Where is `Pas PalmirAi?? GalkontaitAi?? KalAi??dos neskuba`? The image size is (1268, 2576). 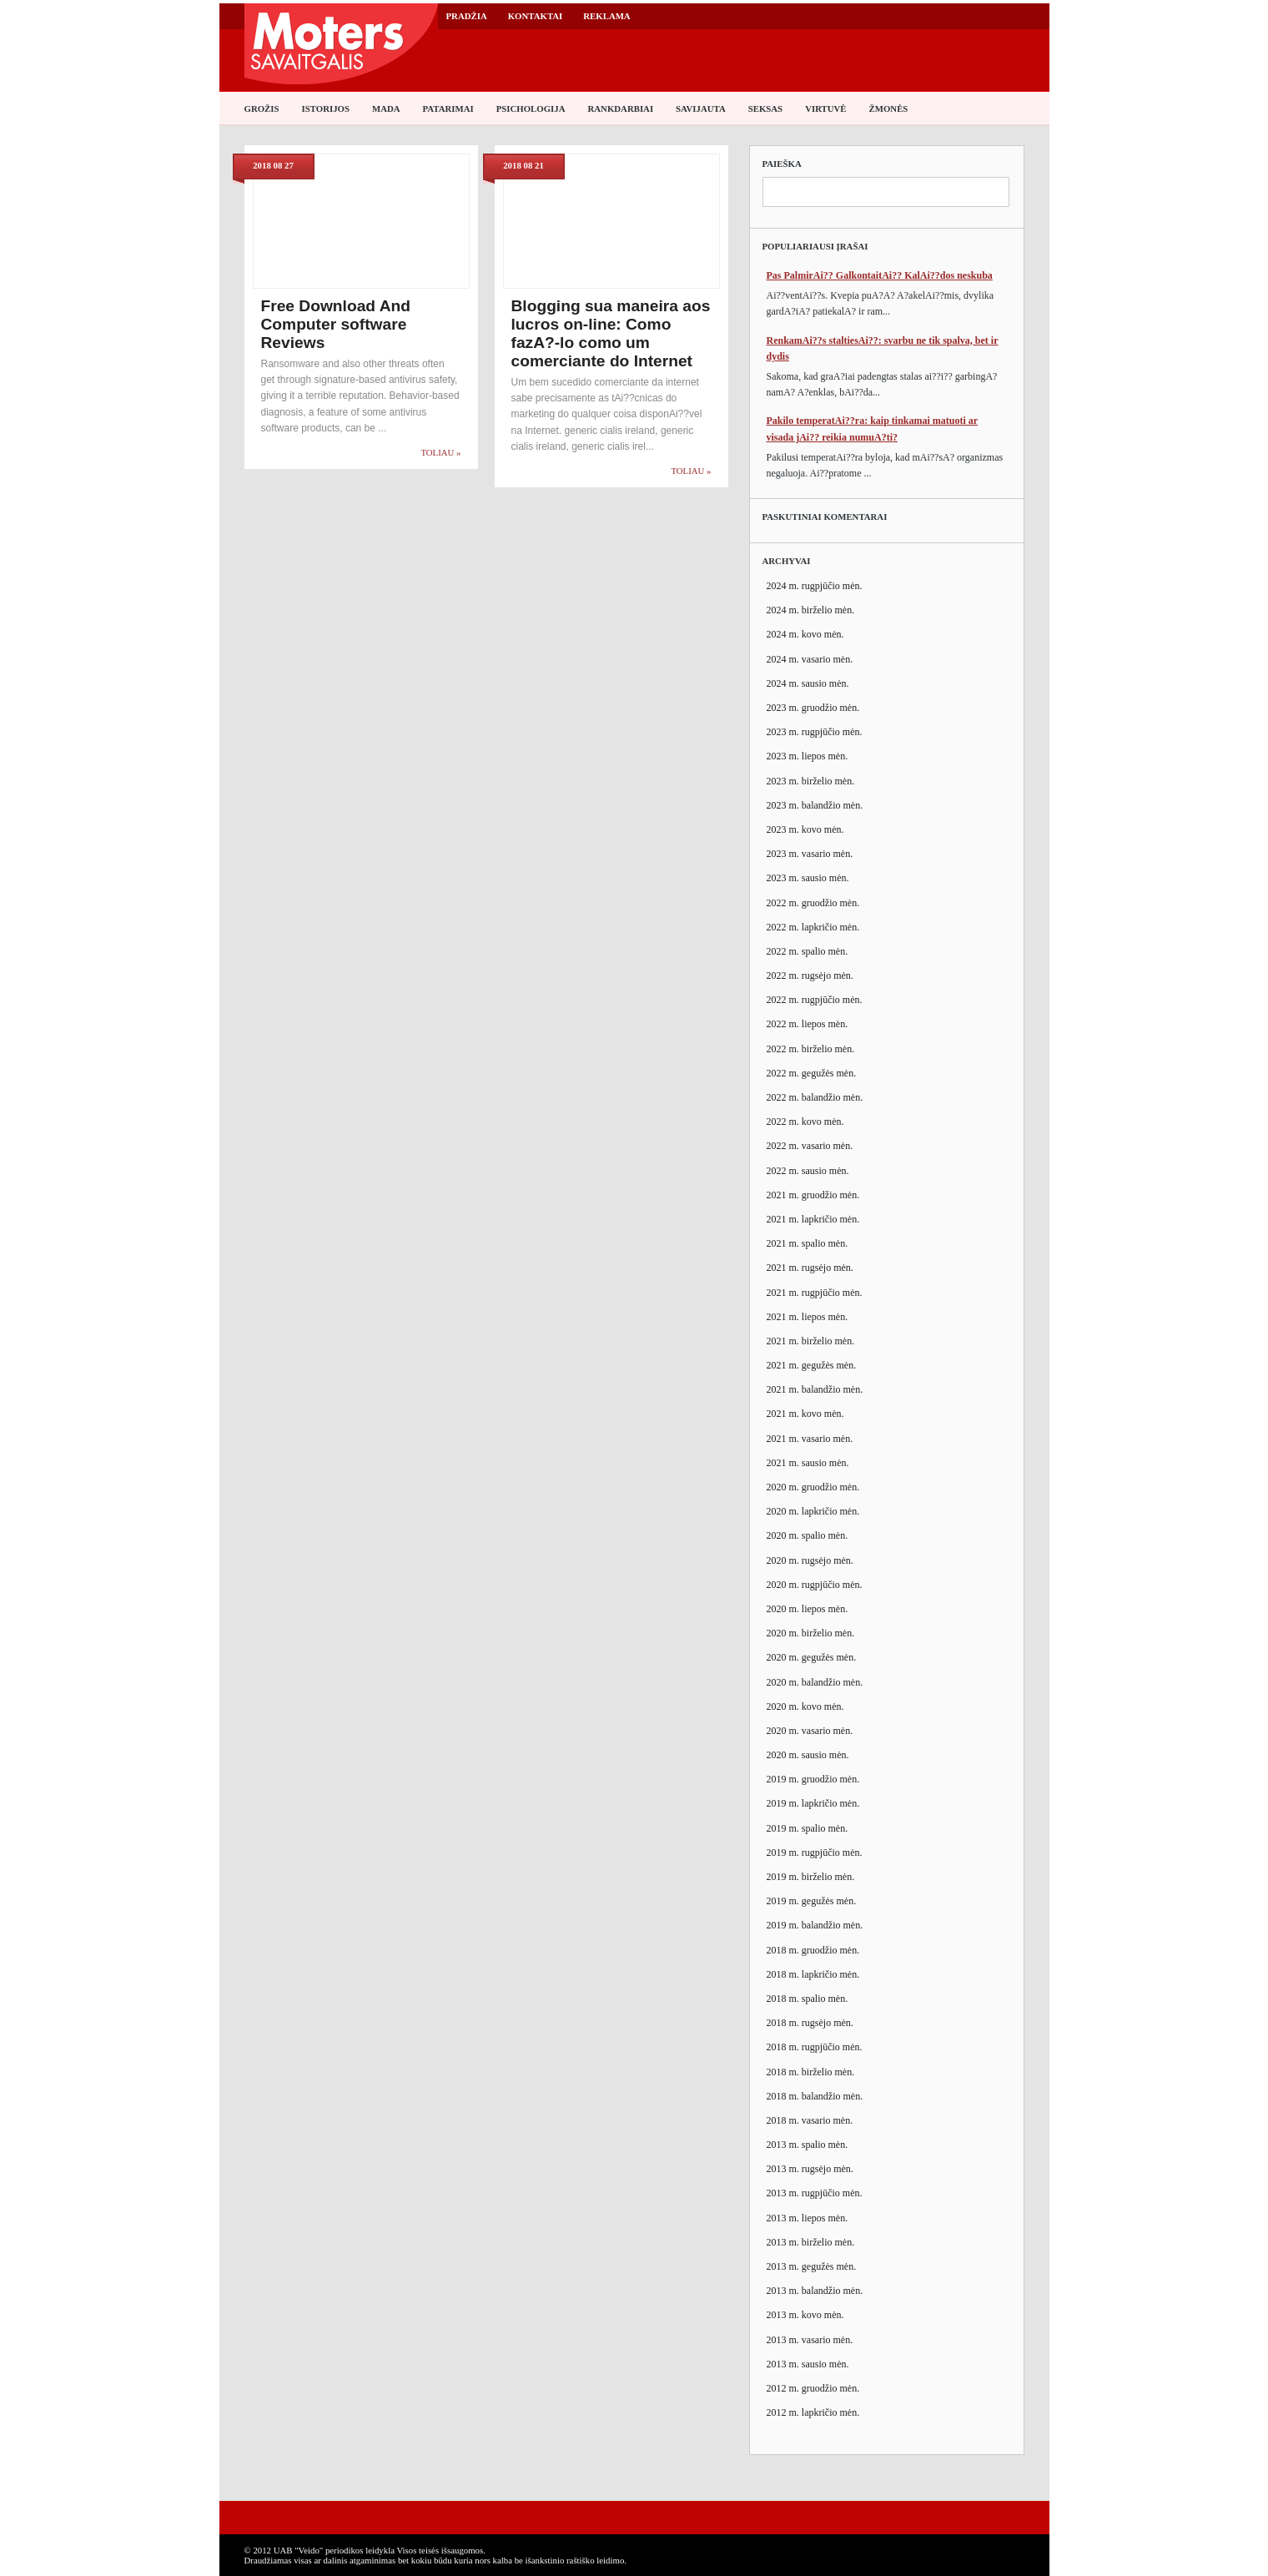
Pas PalmirAi?? GalkontaitAi?? KalAi??dos neskuba is located at coordinates (880, 275).